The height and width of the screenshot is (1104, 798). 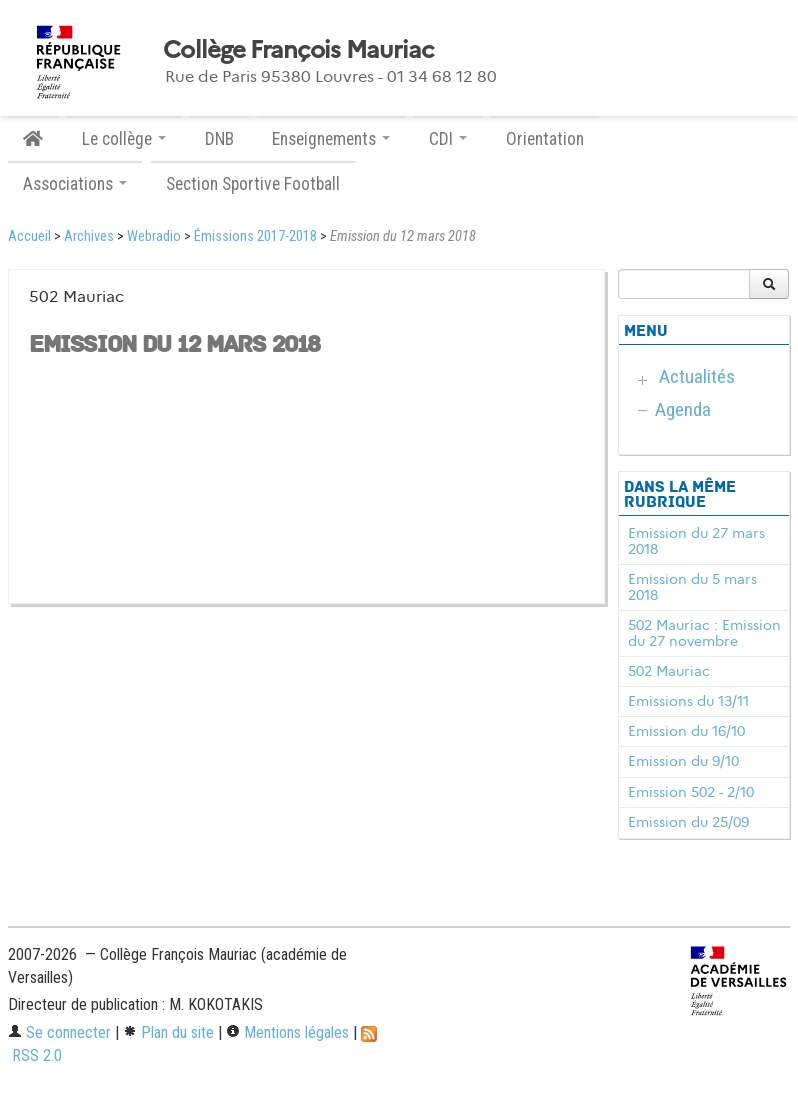 What do you see at coordinates (168, 1032) in the screenshot?
I see `Plan du site` at bounding box center [168, 1032].